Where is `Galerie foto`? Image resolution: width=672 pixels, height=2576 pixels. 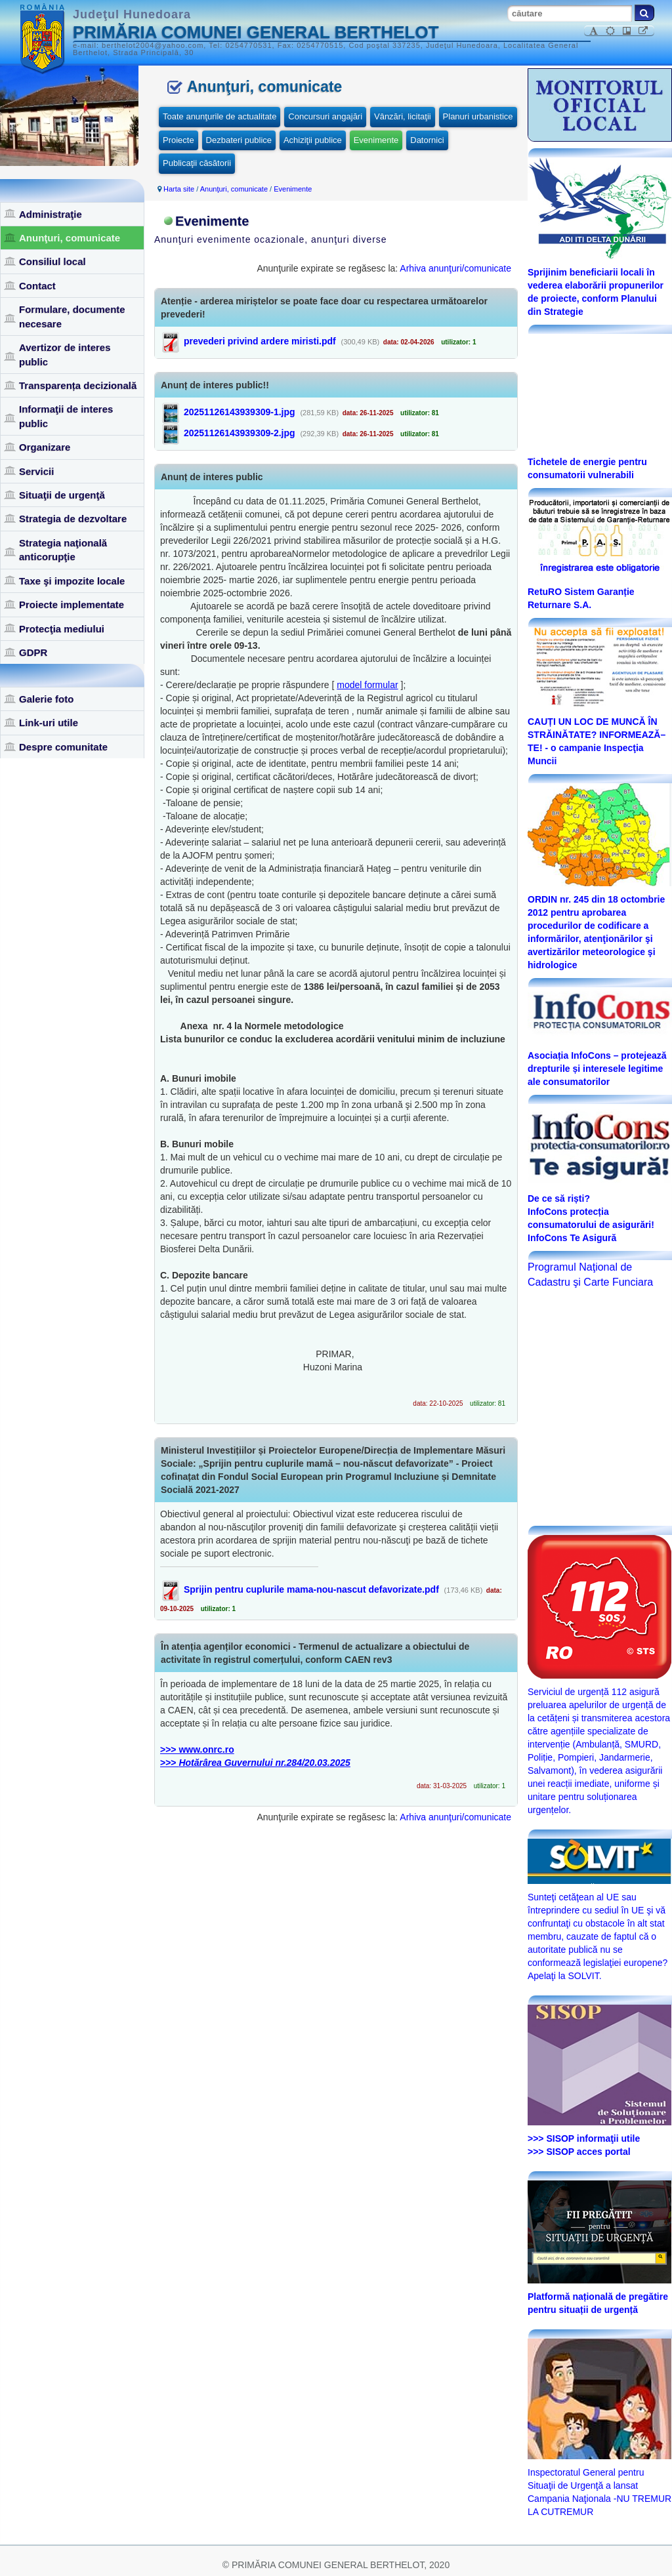
Galerie foto is located at coordinates (46, 699).